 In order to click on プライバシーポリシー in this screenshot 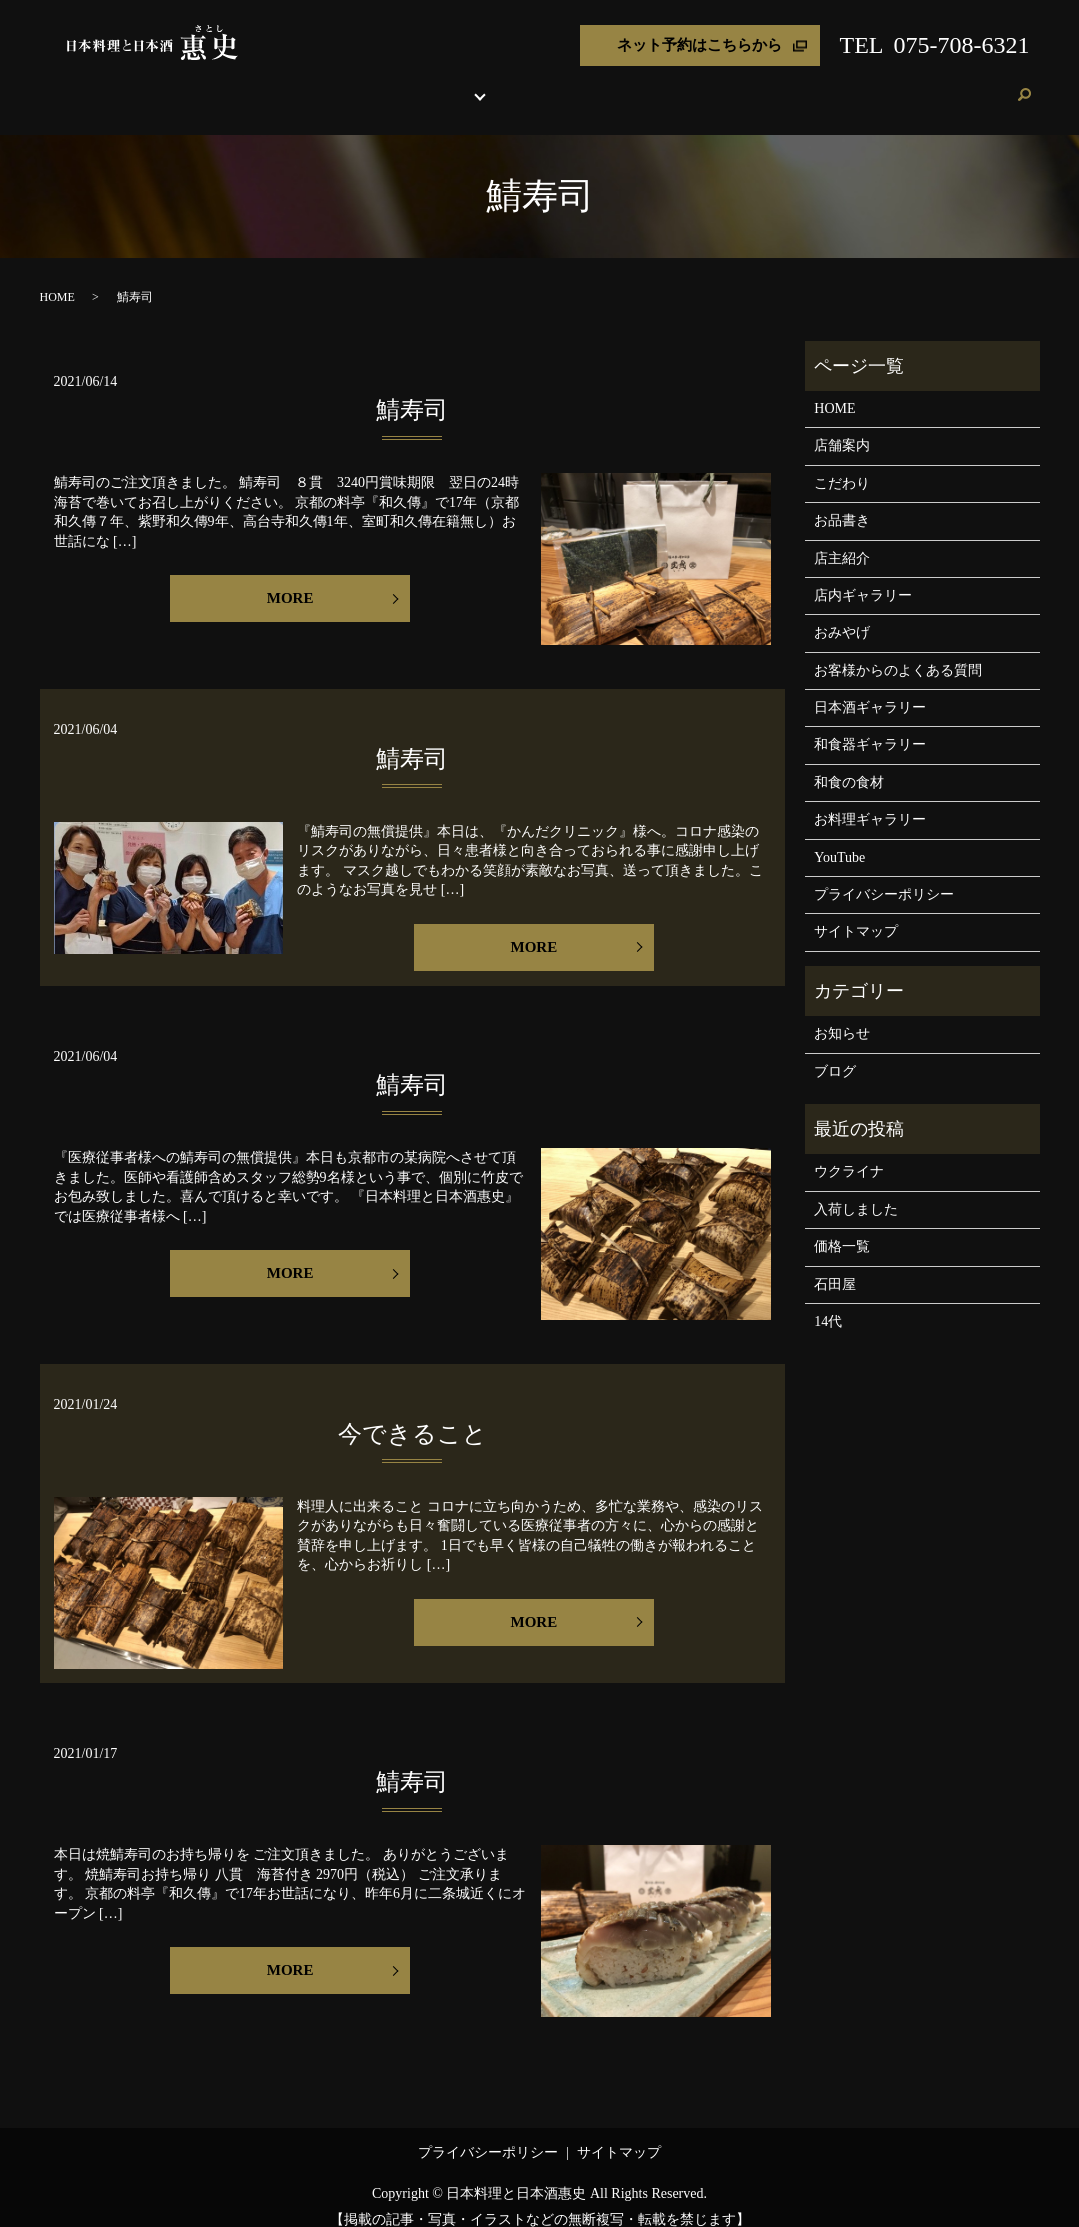, I will do `click(884, 875)`.